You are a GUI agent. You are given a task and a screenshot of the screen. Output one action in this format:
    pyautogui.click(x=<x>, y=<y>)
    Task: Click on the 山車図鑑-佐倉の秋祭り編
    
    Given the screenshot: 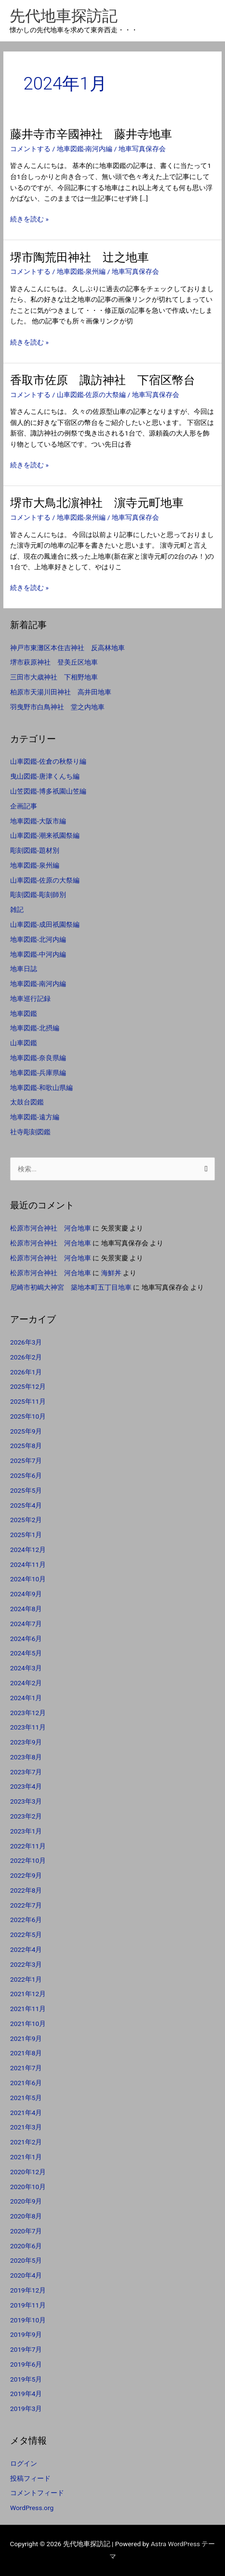 What is the action you would take?
    pyautogui.click(x=48, y=761)
    